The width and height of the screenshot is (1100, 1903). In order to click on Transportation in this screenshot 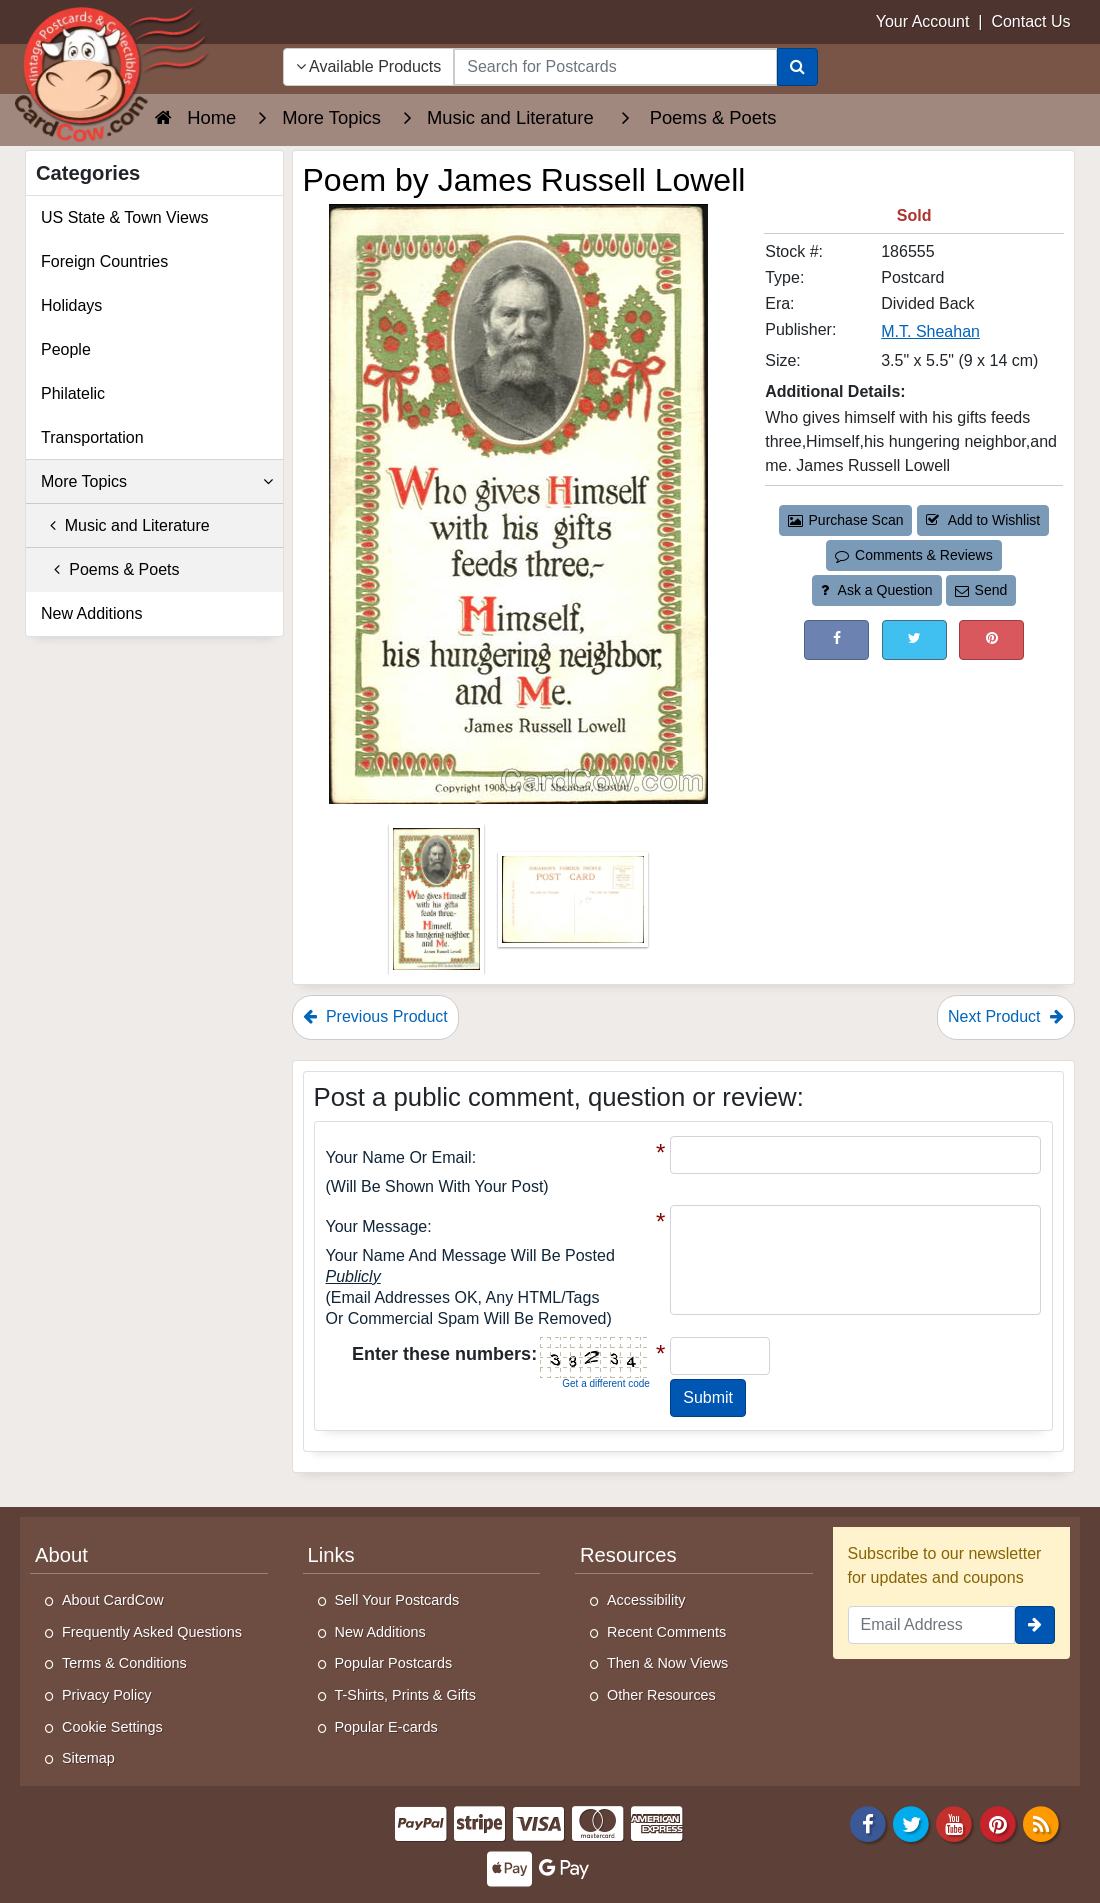, I will do `click(92, 437)`.